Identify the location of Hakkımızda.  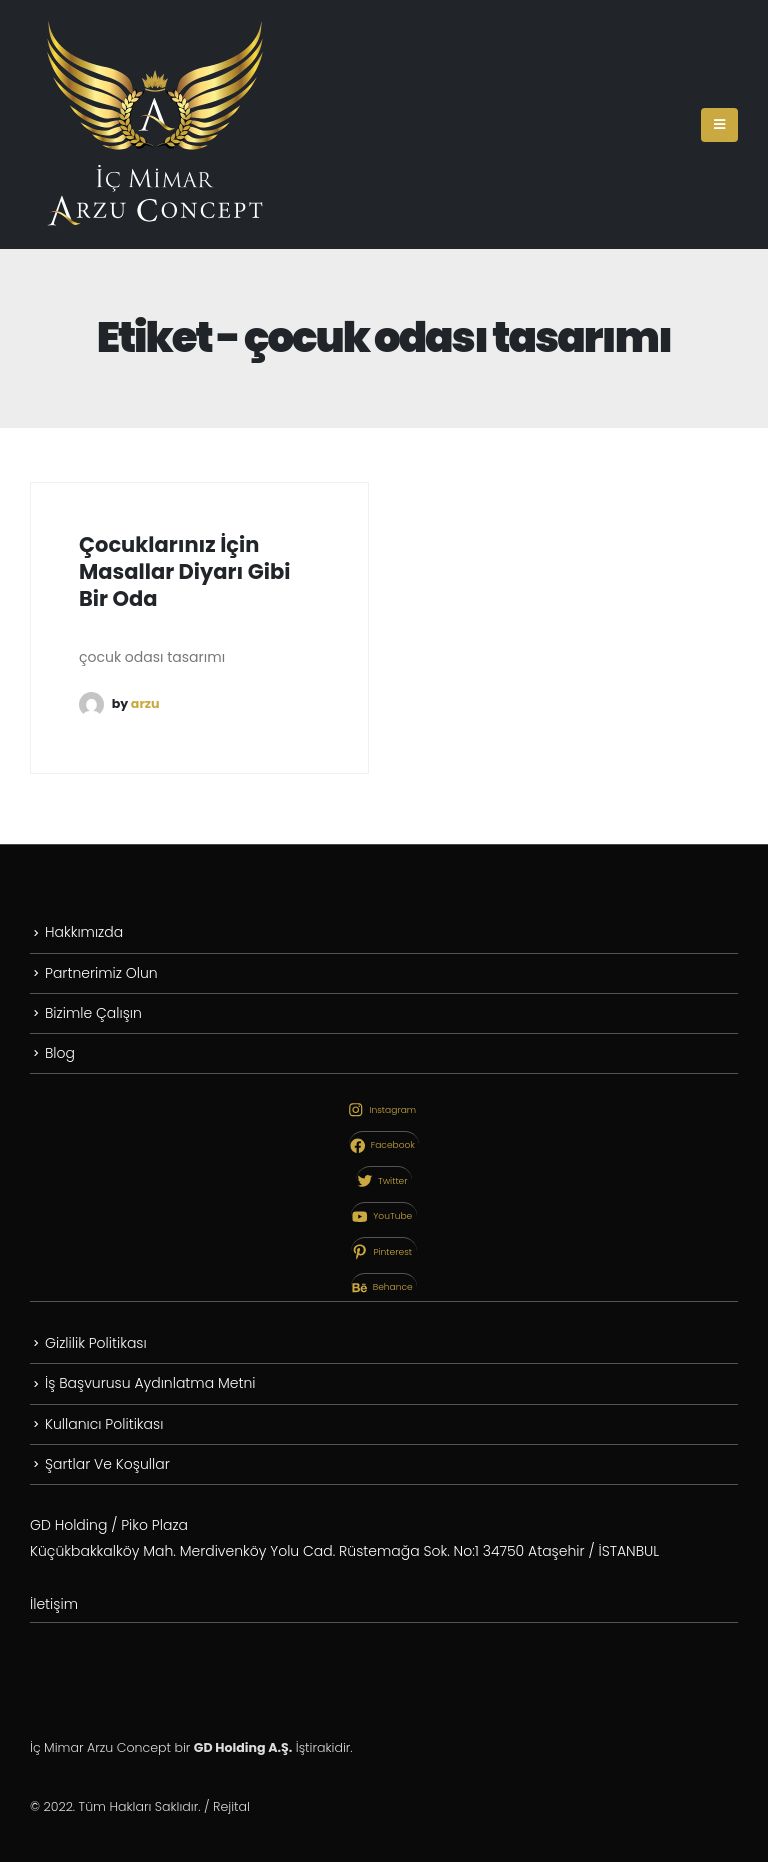
(84, 932).